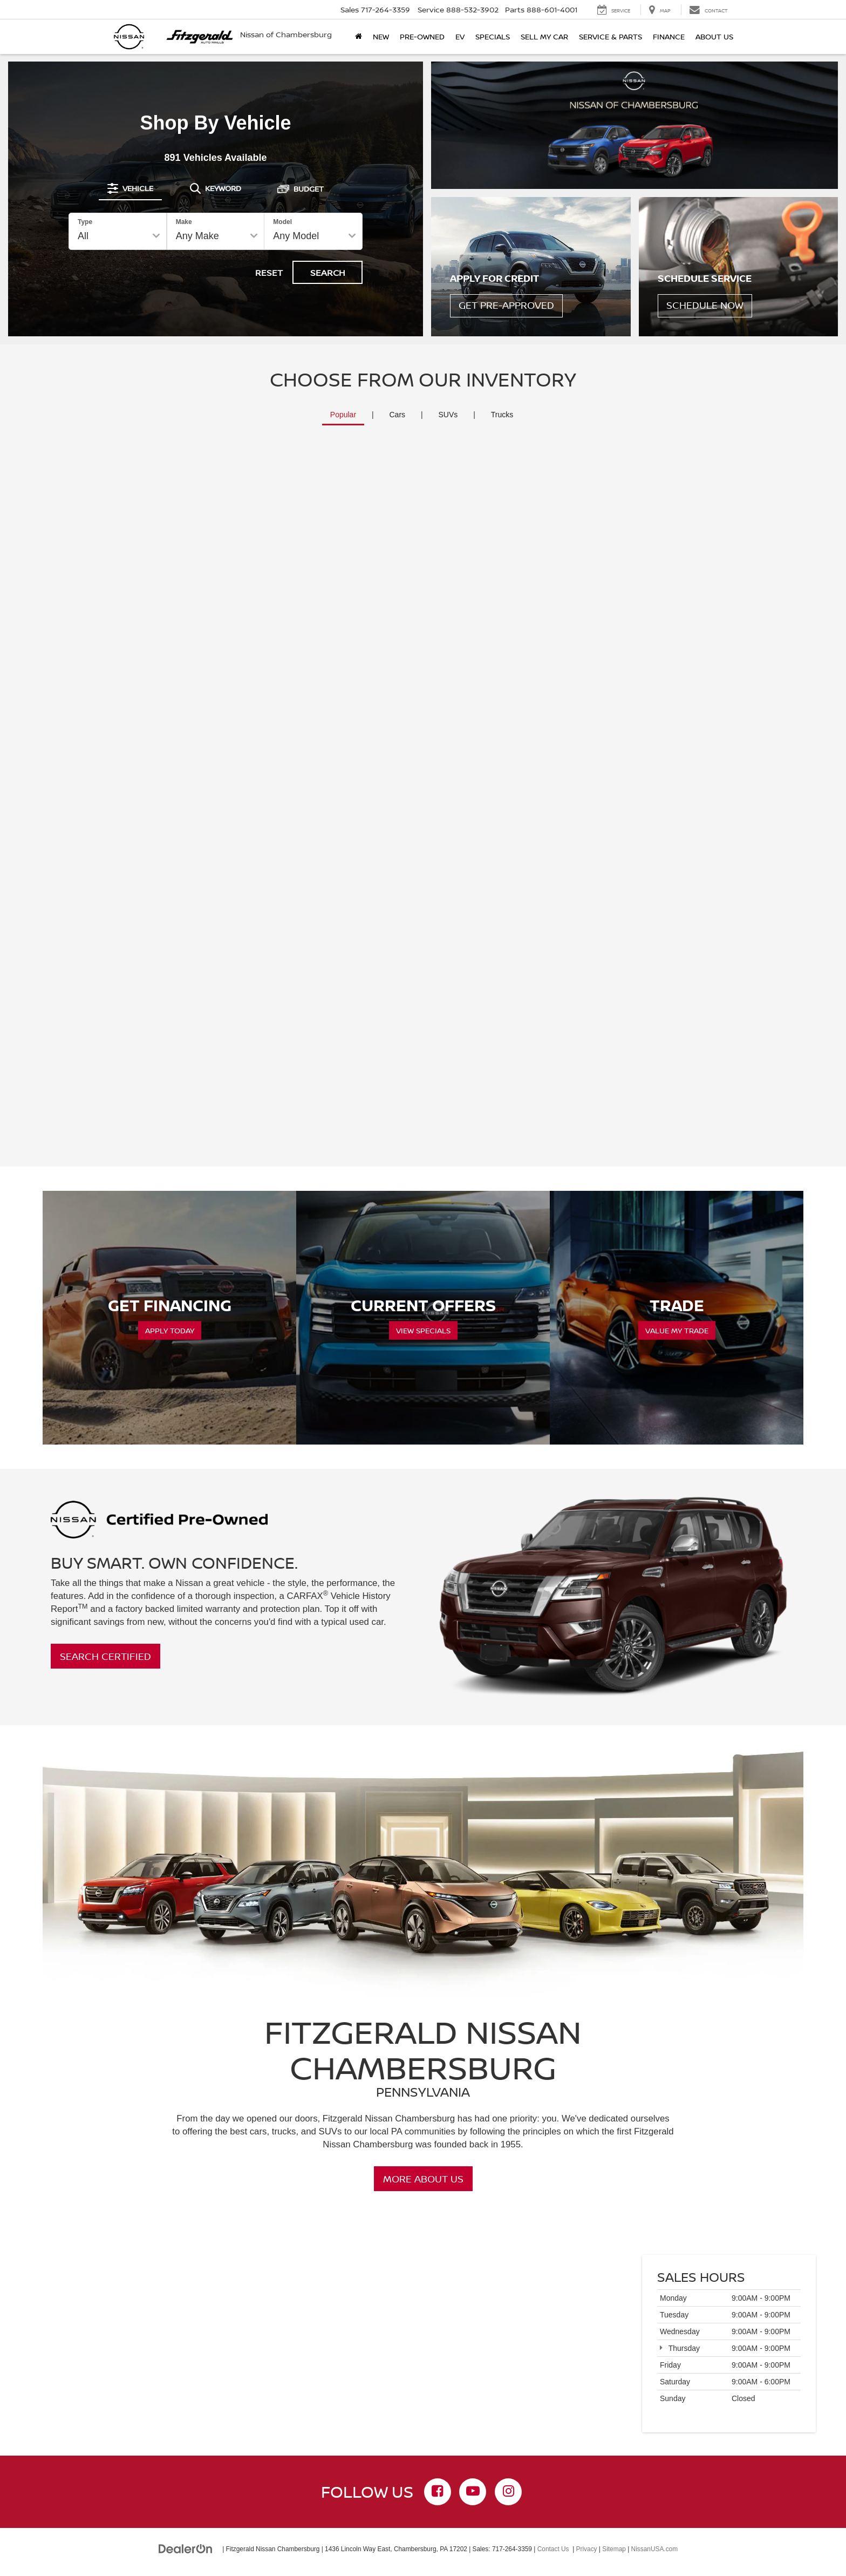 Image resolution: width=846 pixels, height=2576 pixels. I want to click on Make, so click(184, 222).